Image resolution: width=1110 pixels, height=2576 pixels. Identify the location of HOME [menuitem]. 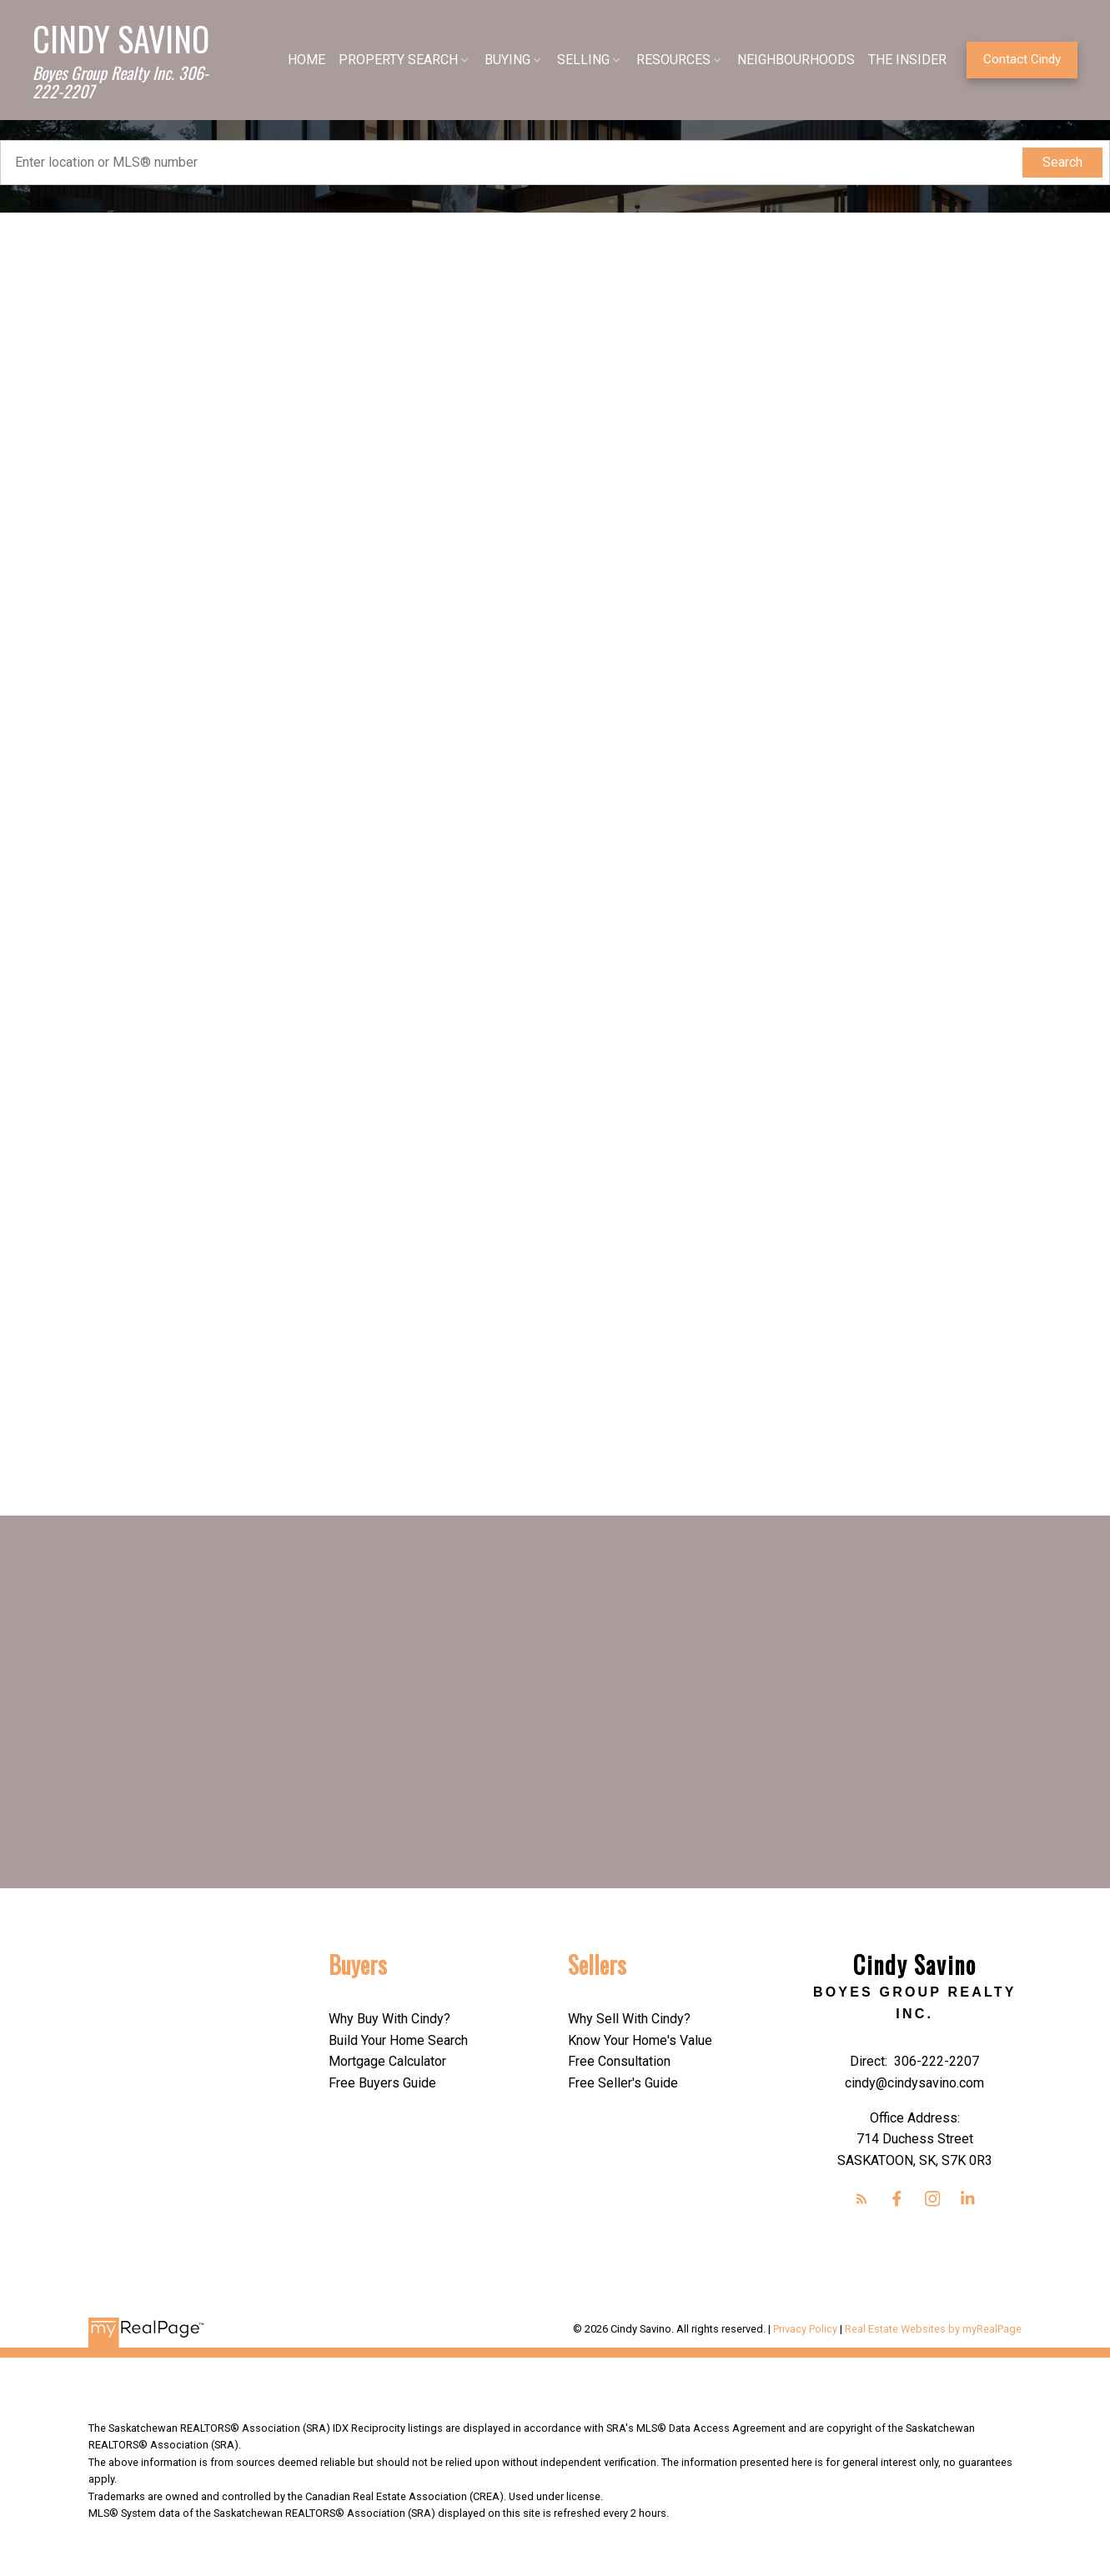
(301, 60).